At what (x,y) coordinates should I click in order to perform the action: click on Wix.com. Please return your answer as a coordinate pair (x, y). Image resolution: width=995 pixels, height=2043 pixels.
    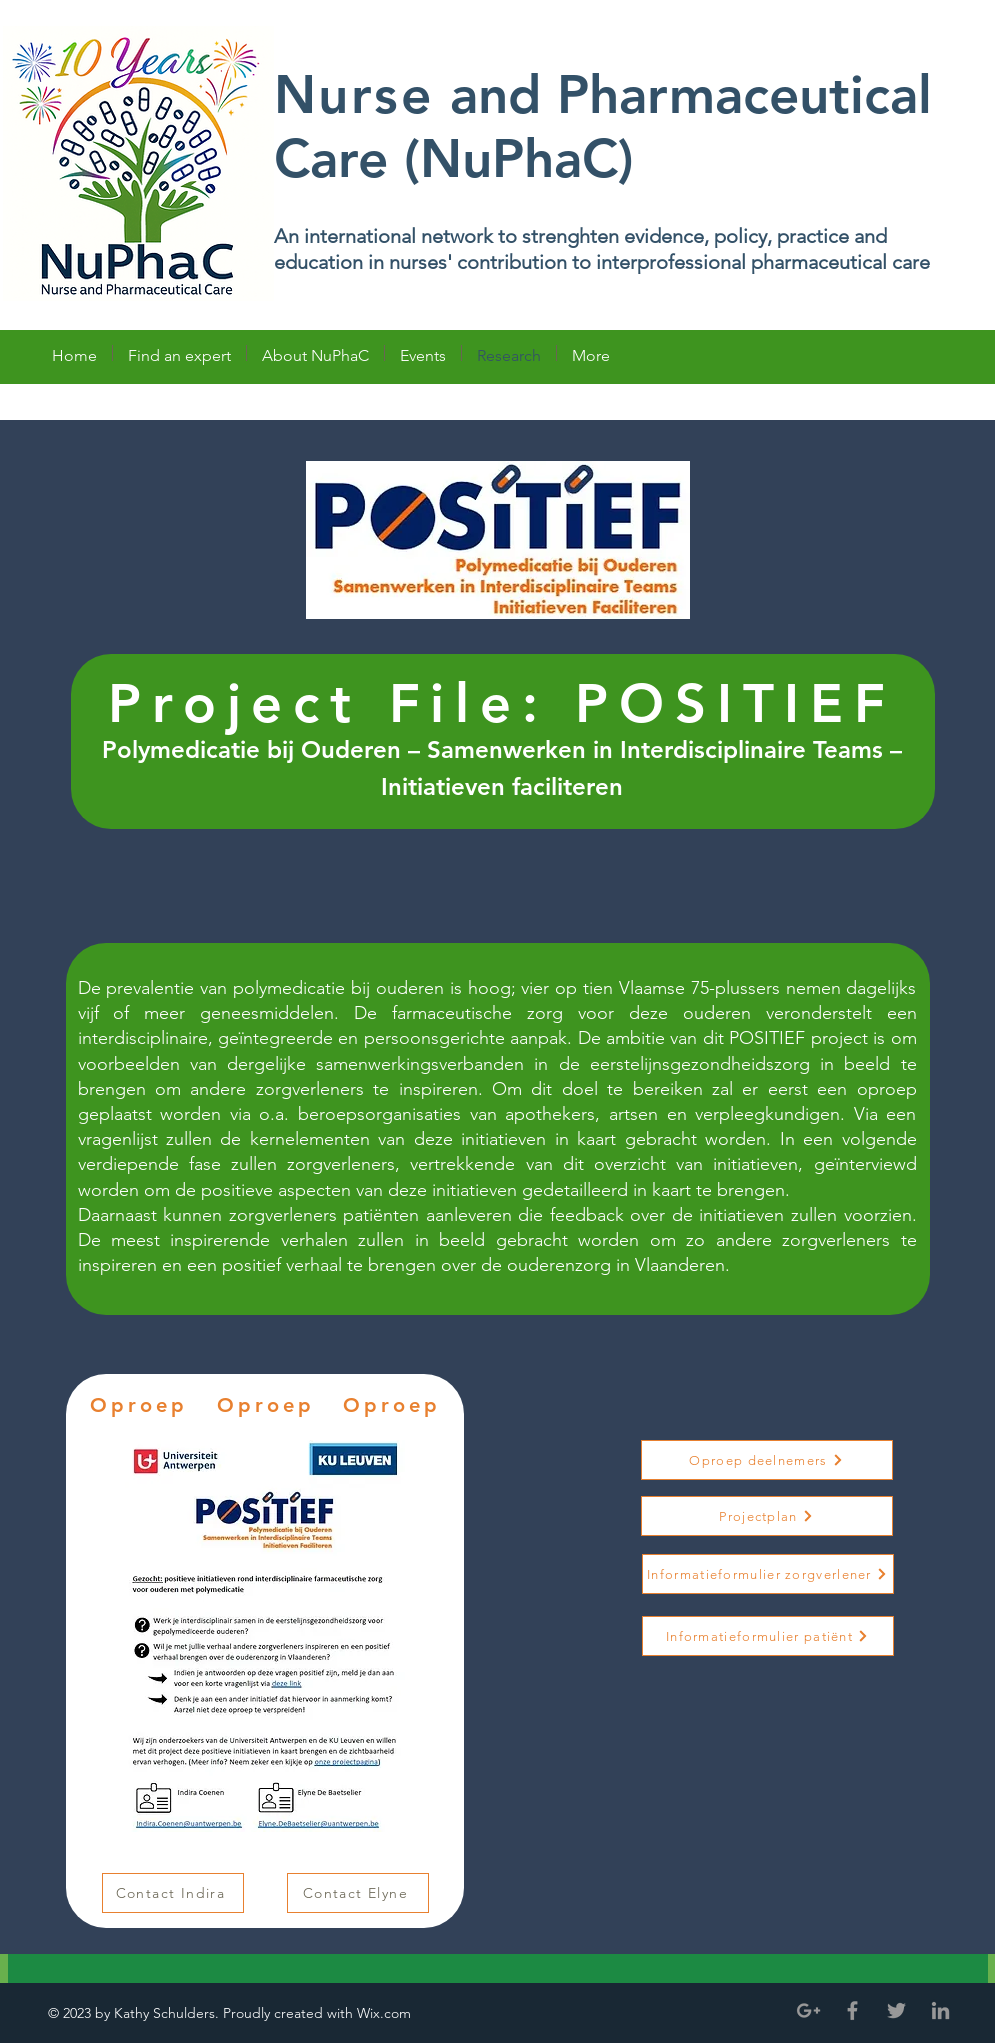
    Looking at the image, I should click on (386, 2013).